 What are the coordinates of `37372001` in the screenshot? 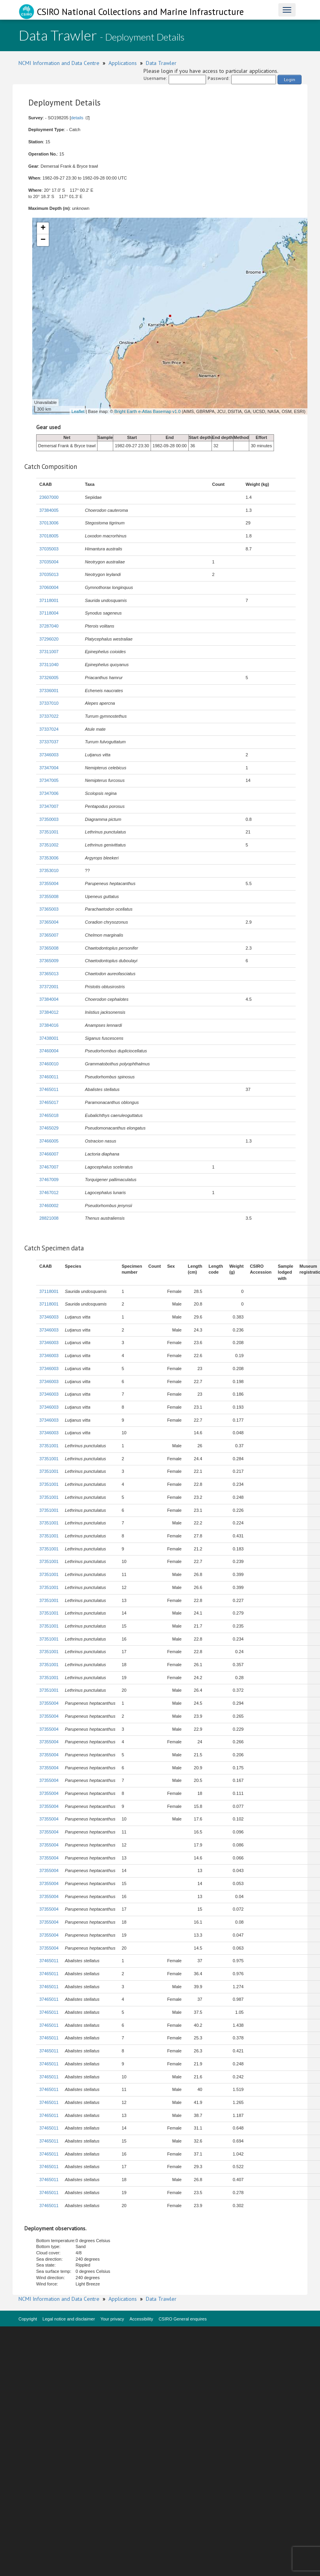 It's located at (49, 986).